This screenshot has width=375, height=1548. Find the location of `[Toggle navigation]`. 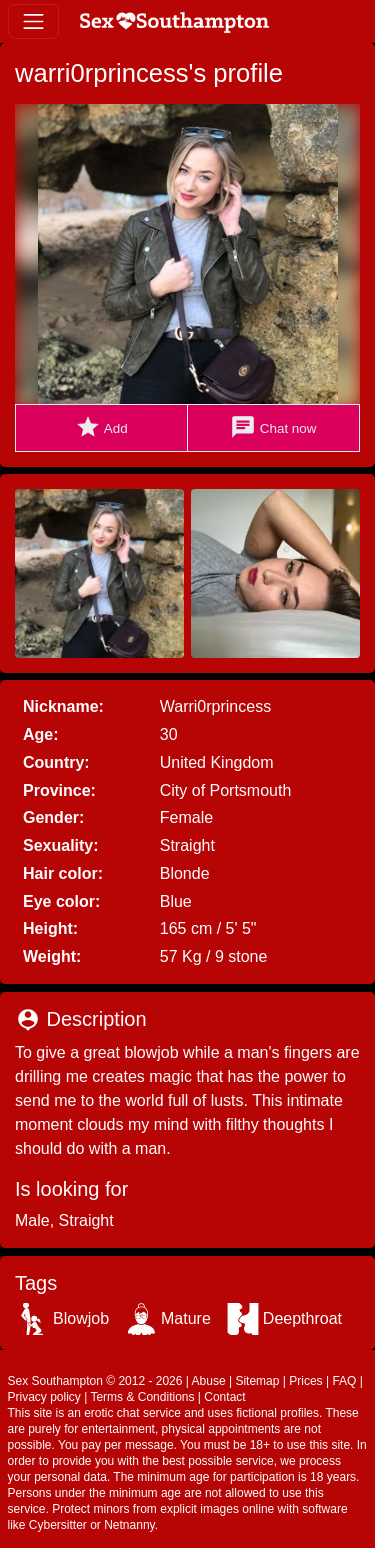

[Toggle navigation] is located at coordinates (33, 21).